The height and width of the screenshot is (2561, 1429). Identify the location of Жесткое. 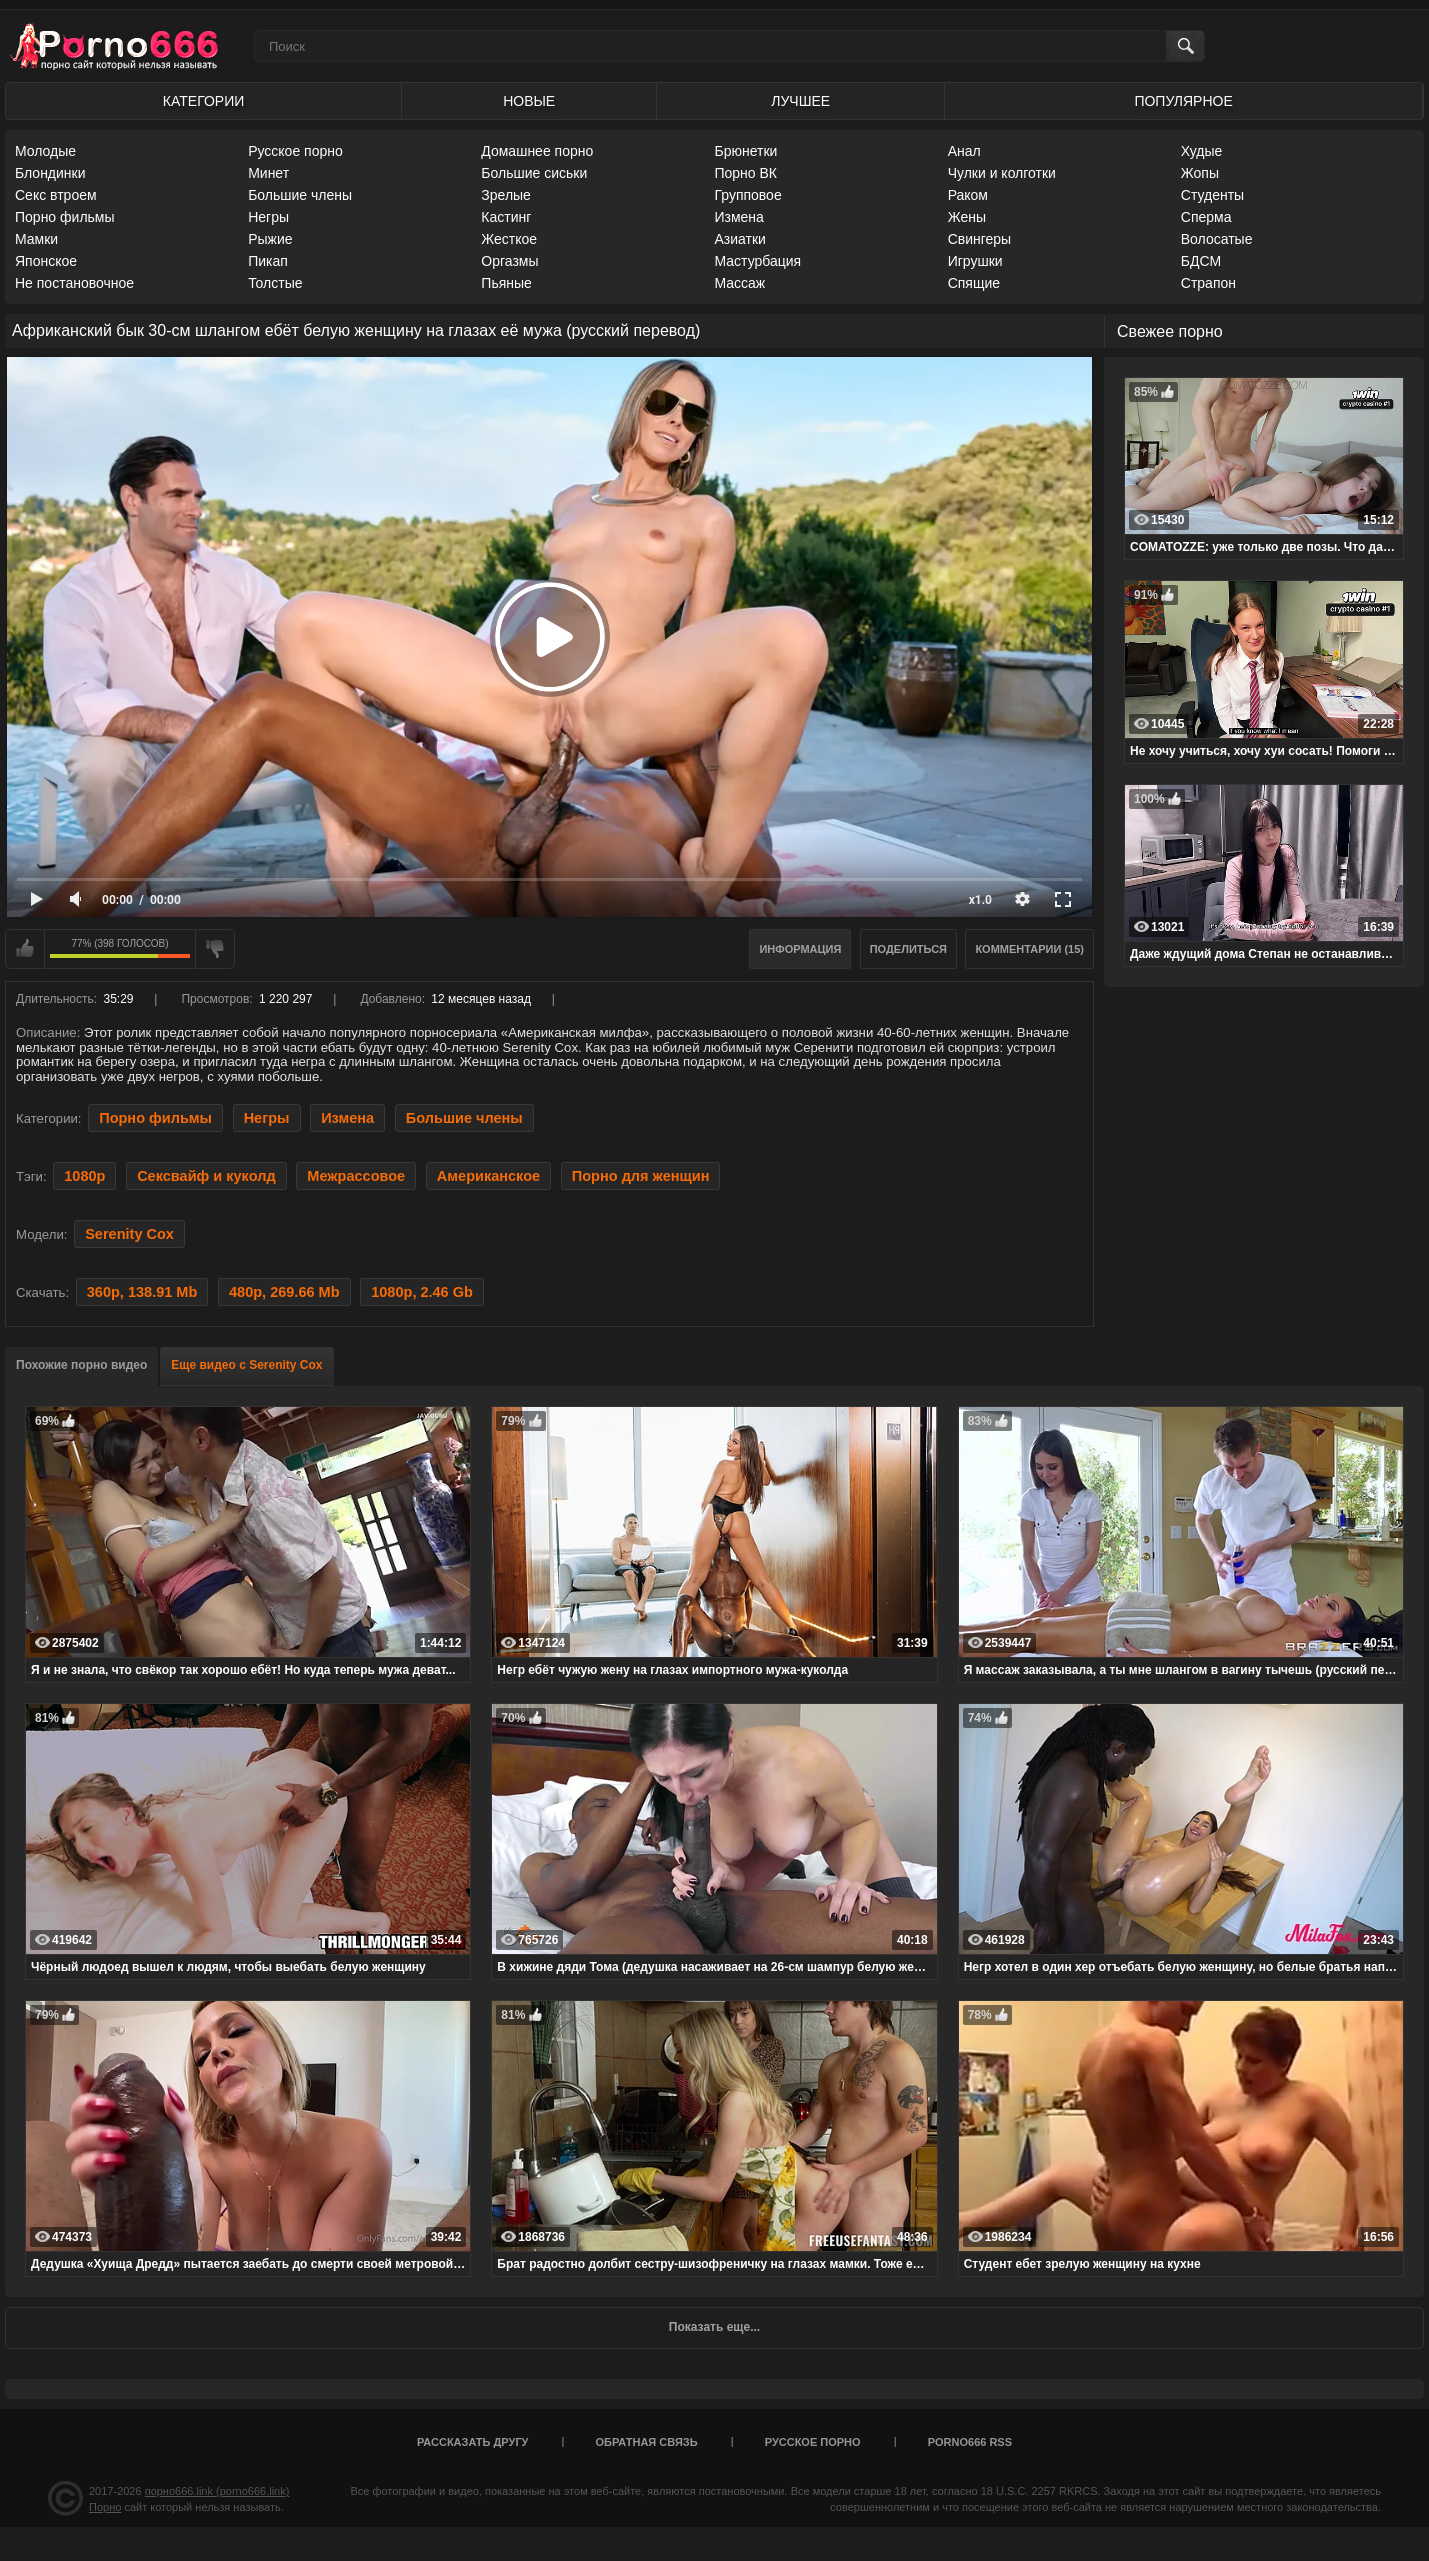
(509, 239).